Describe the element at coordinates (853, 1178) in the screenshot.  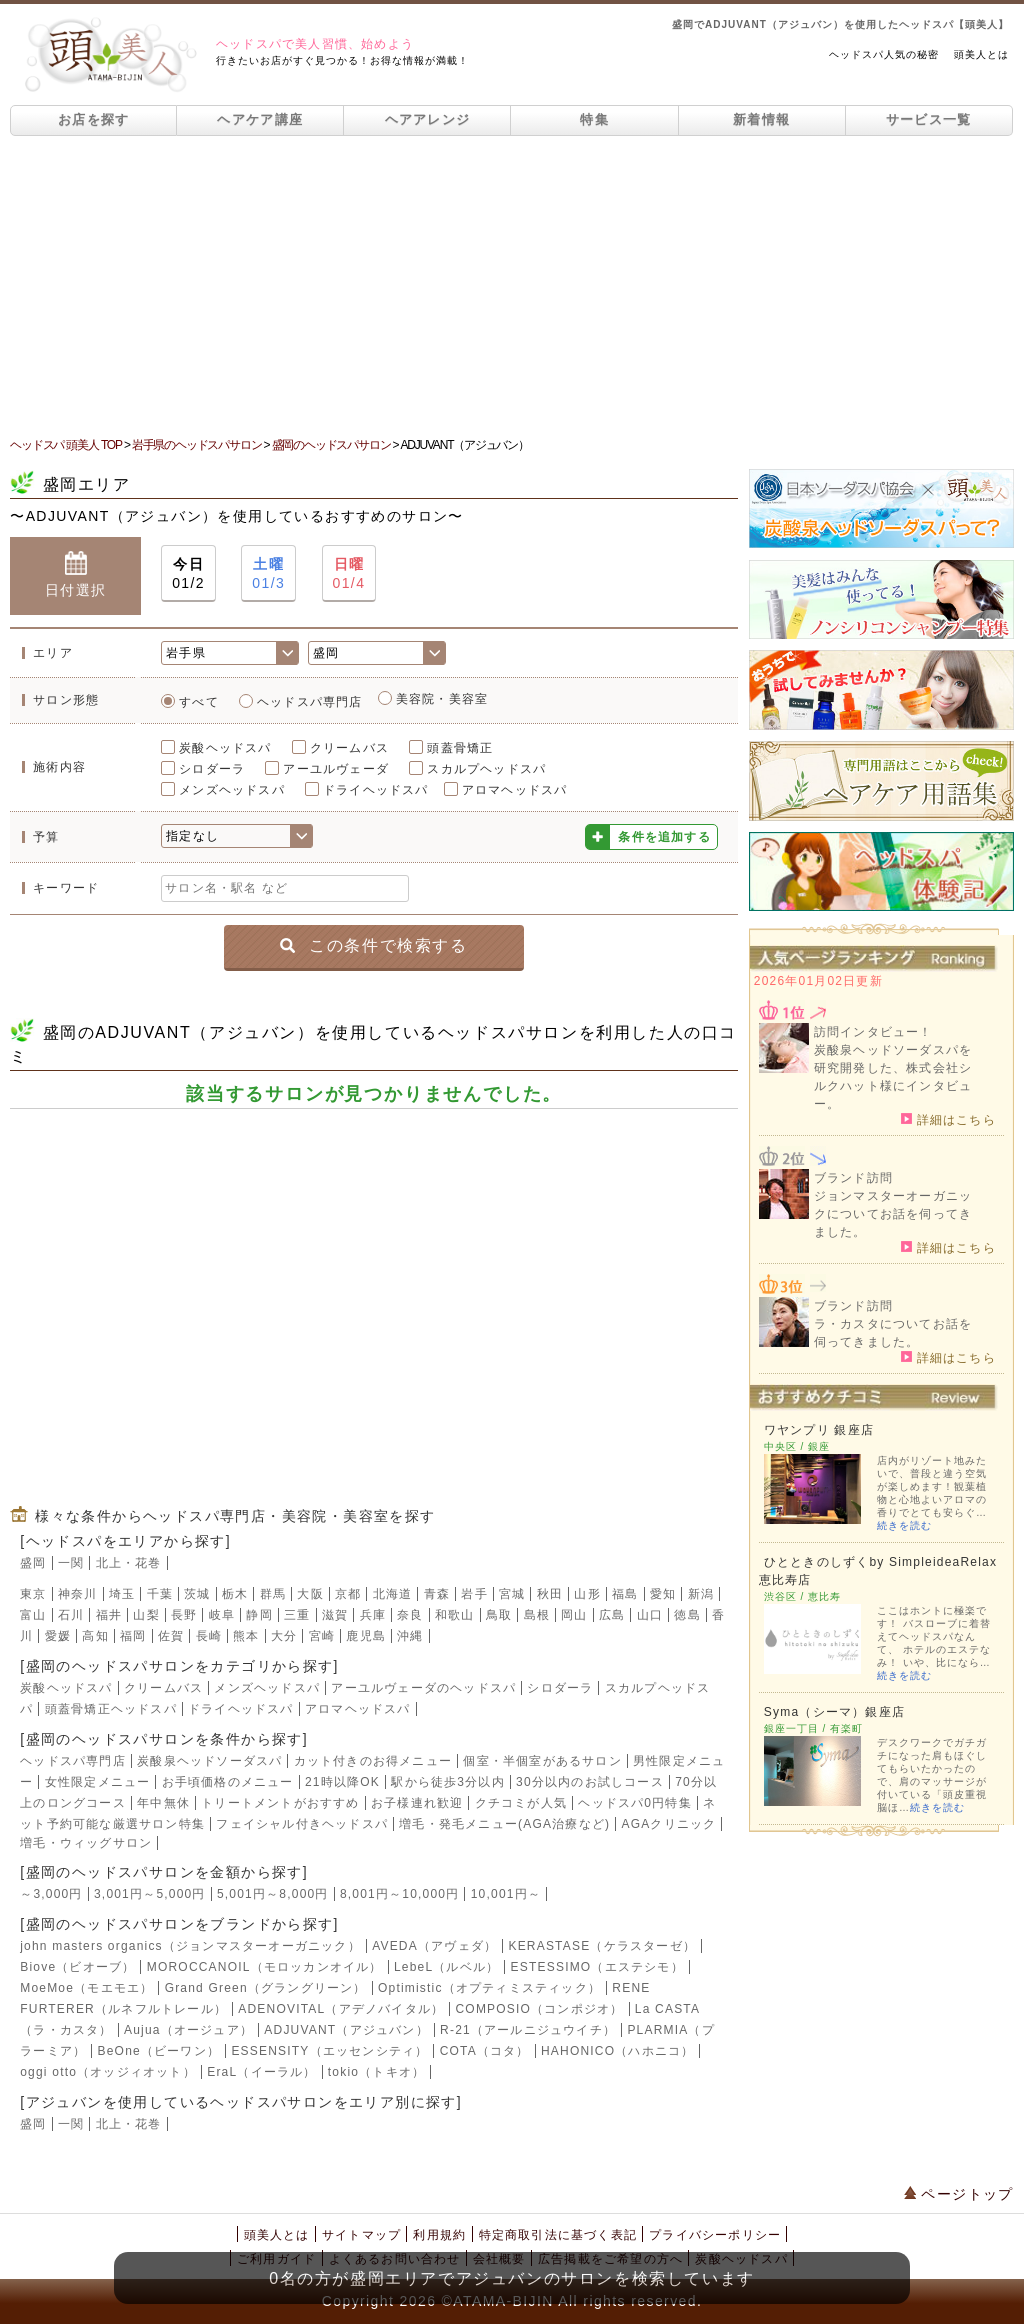
I see `ブランド訪問` at that location.